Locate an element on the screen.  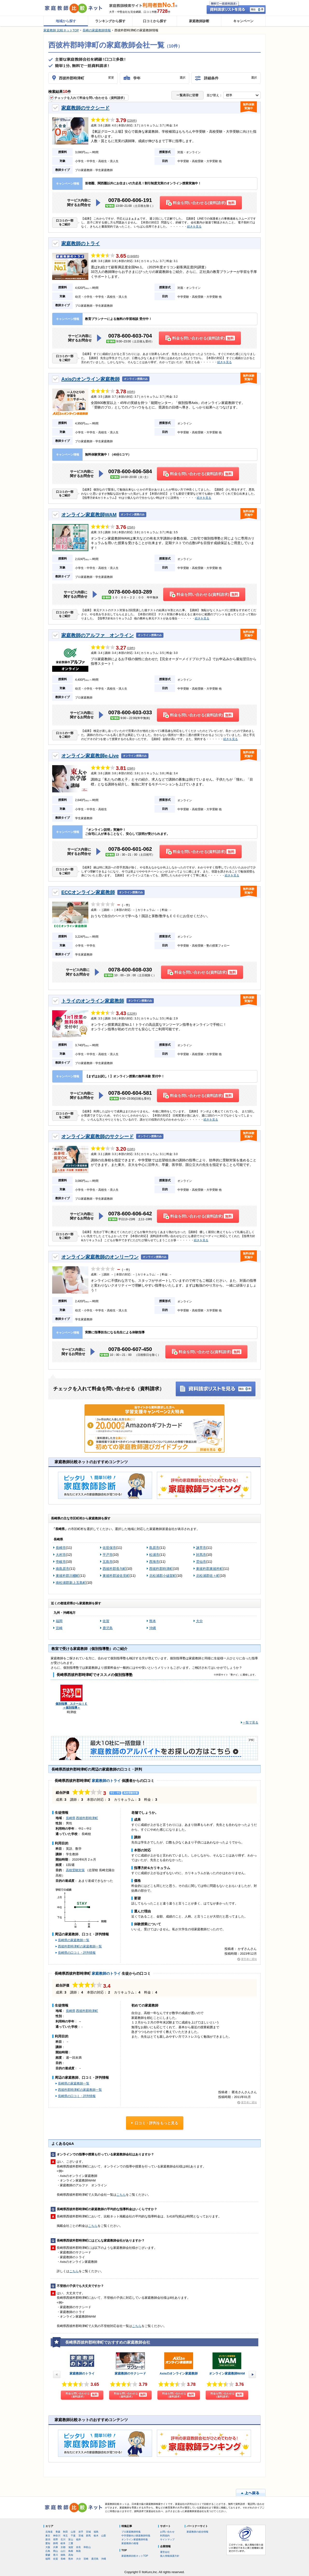
愛媛 is located at coordinates (47, 2555).